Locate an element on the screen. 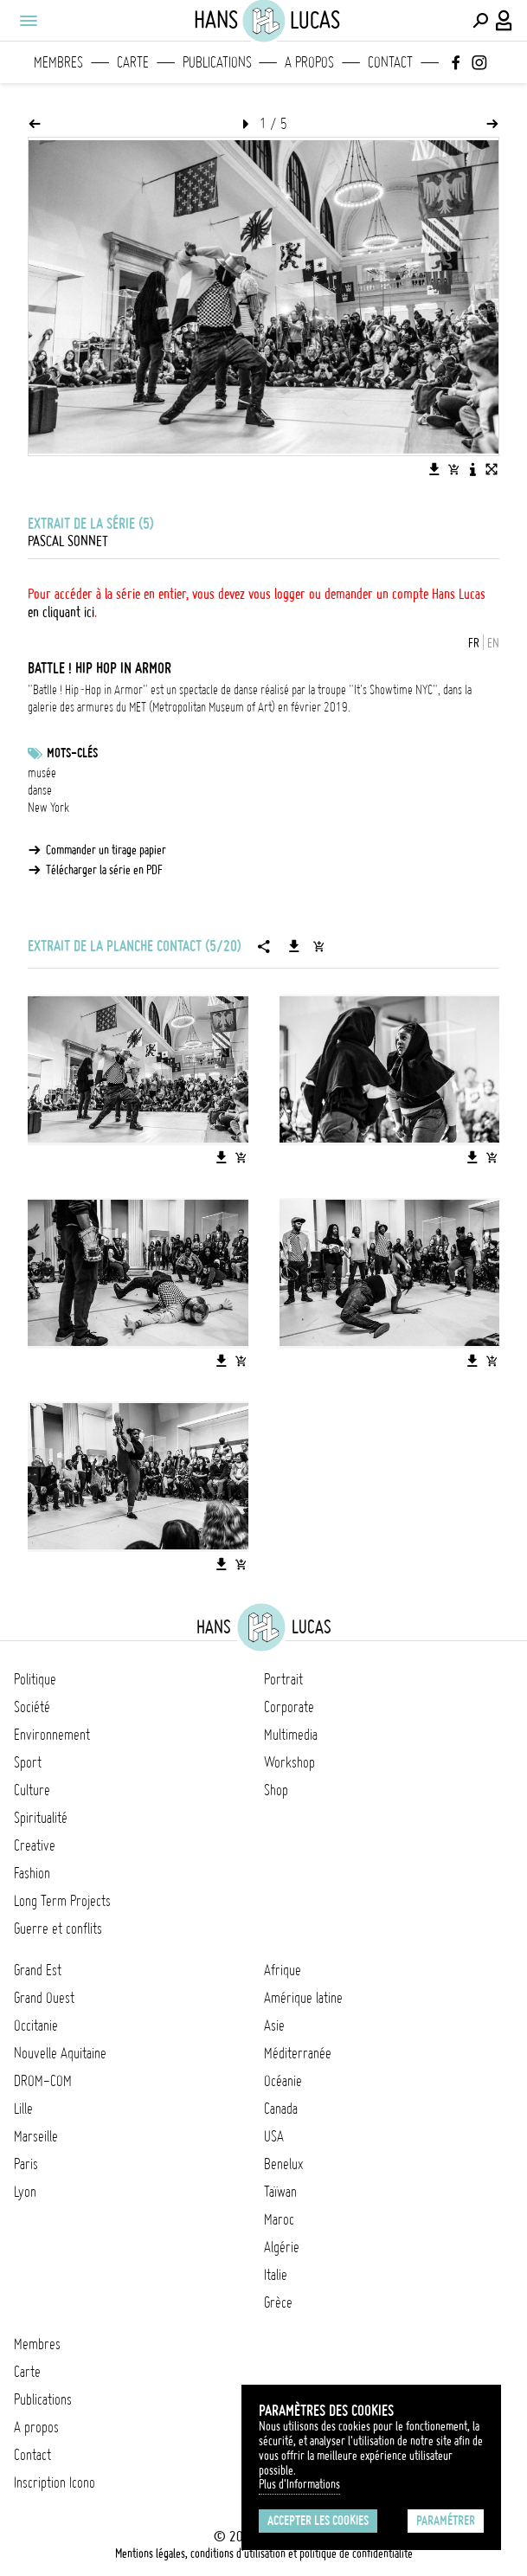 This screenshot has height=2576, width=527. Amérique latine is located at coordinates (303, 1997).